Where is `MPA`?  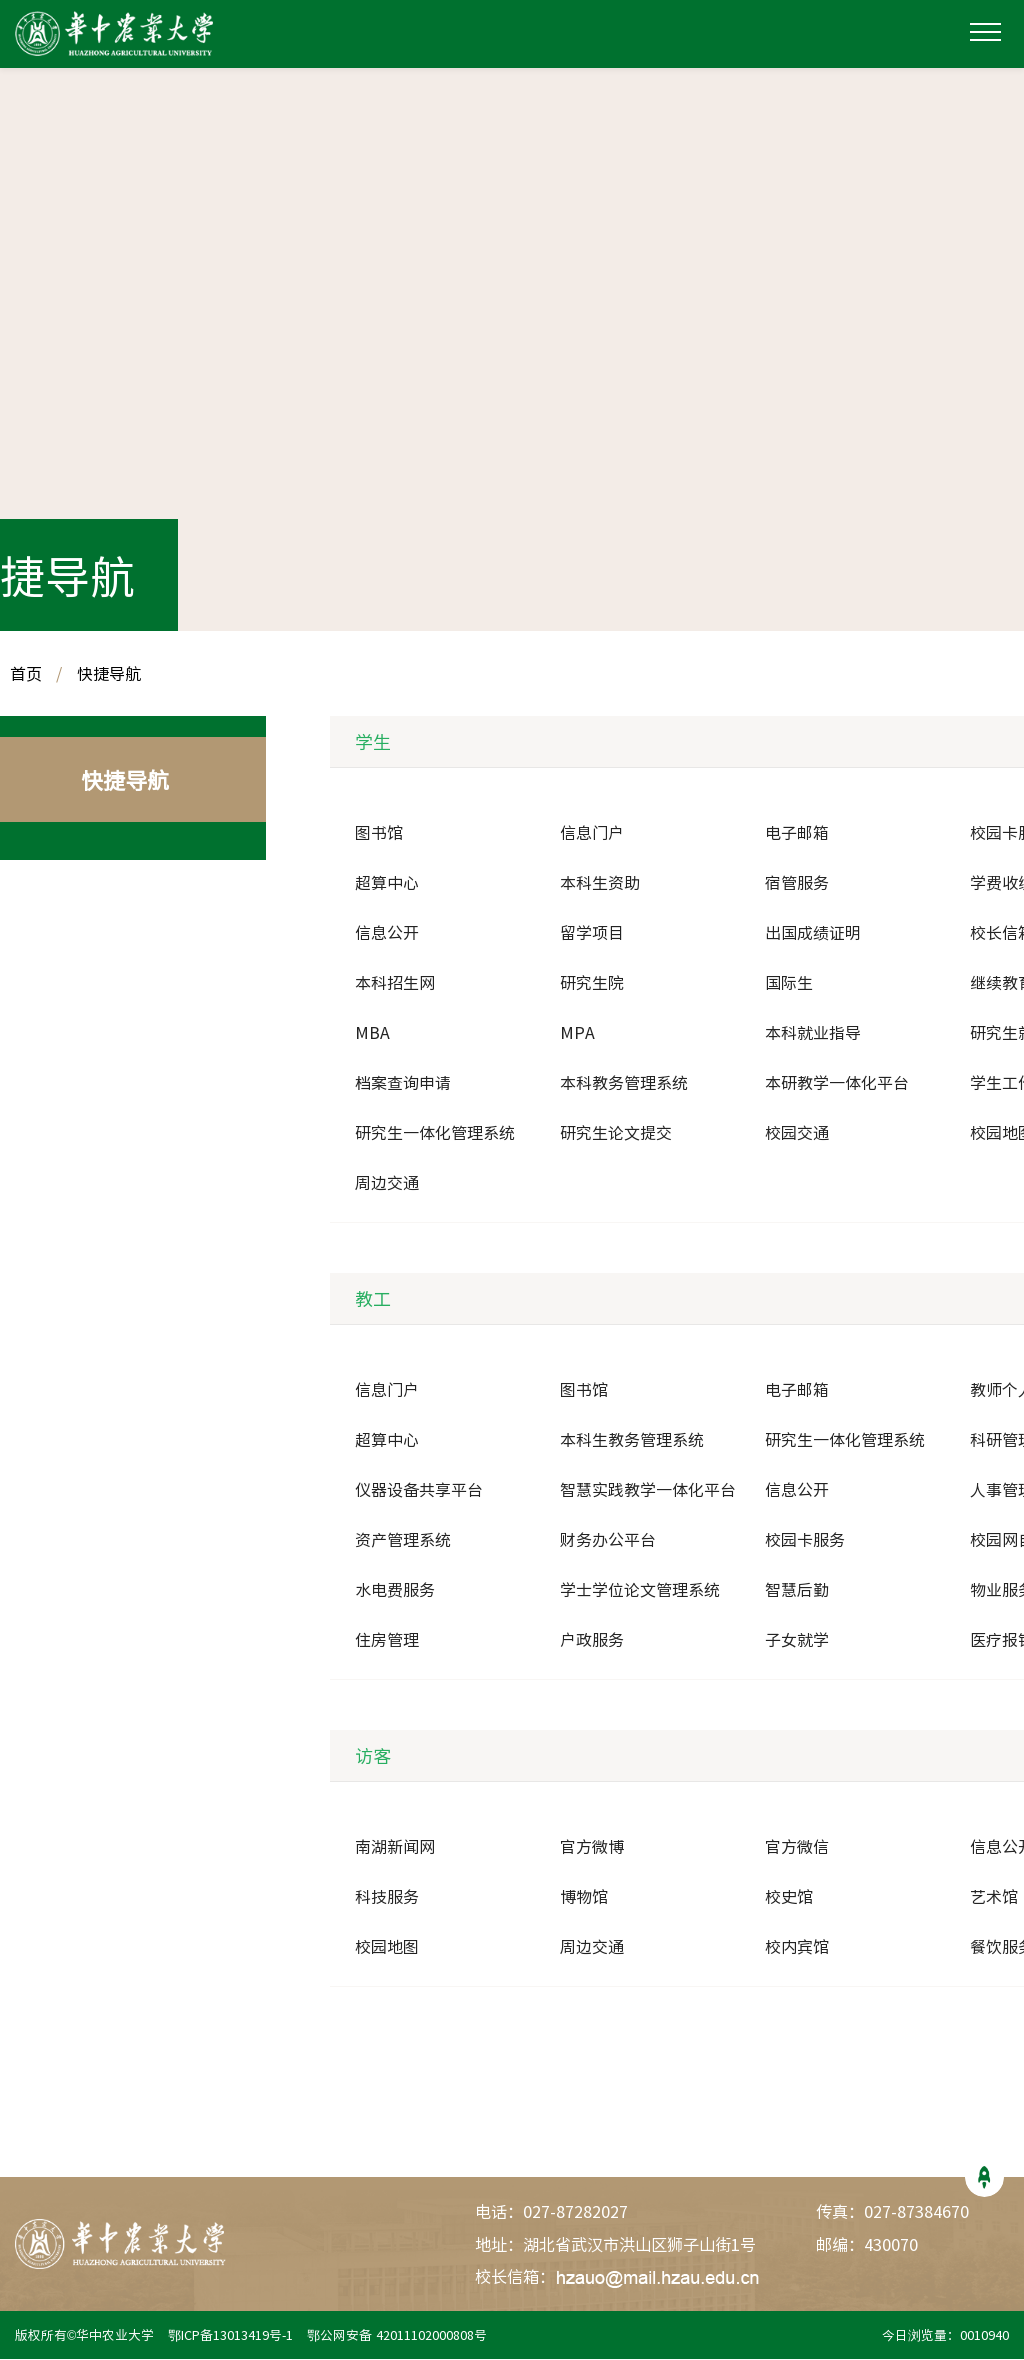 MPA is located at coordinates (577, 1034).